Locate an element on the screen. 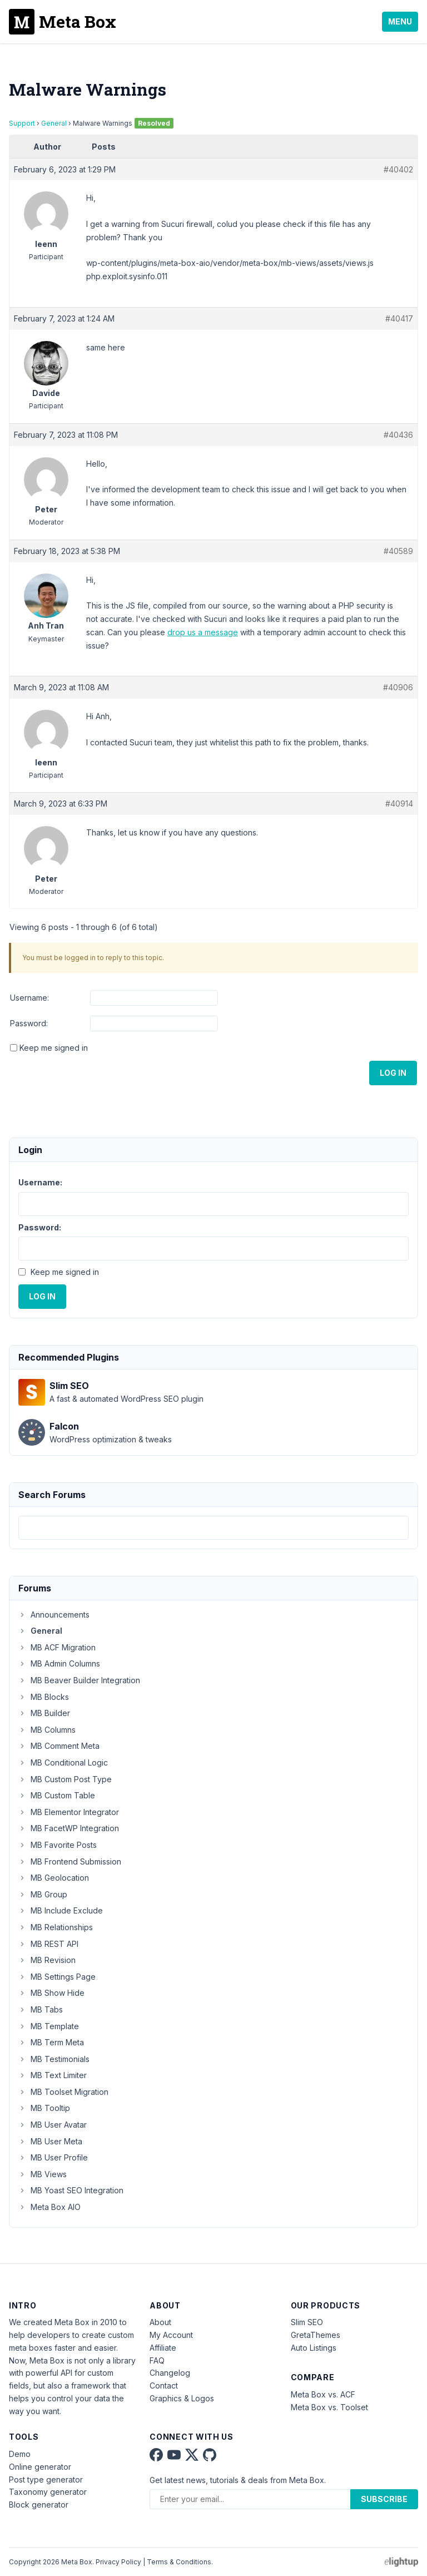 The height and width of the screenshot is (2576, 427). Keep me signed in is located at coordinates (53, 1047).